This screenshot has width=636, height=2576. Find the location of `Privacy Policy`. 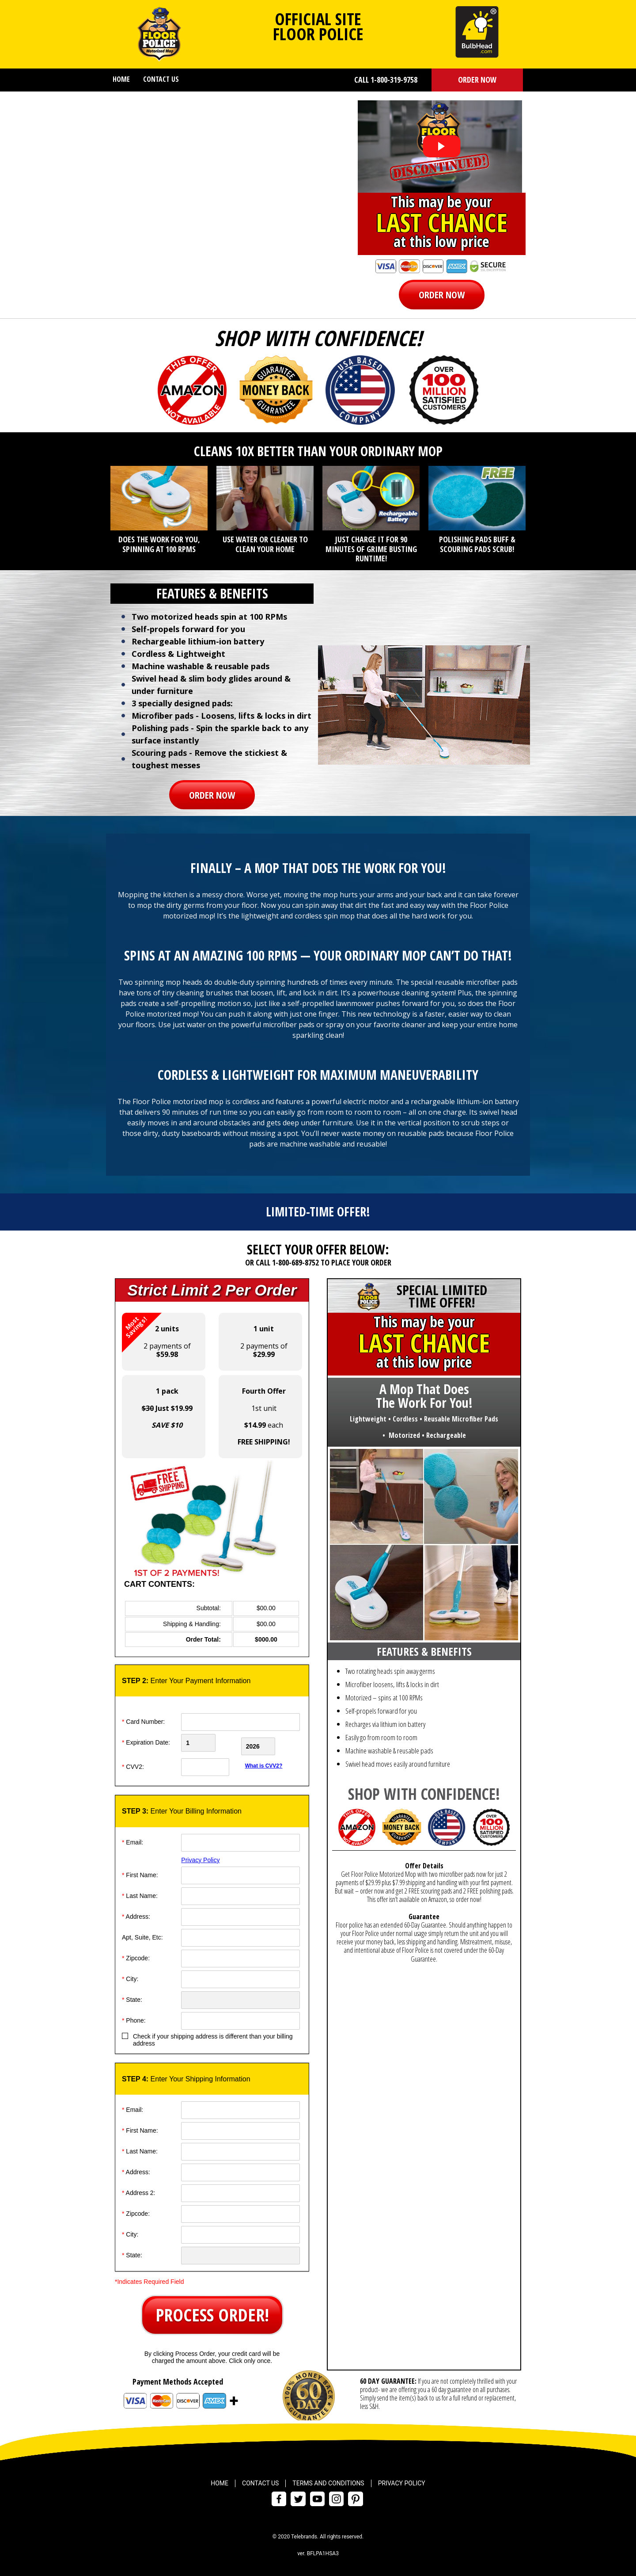

Privacy Policy is located at coordinates (200, 1856).